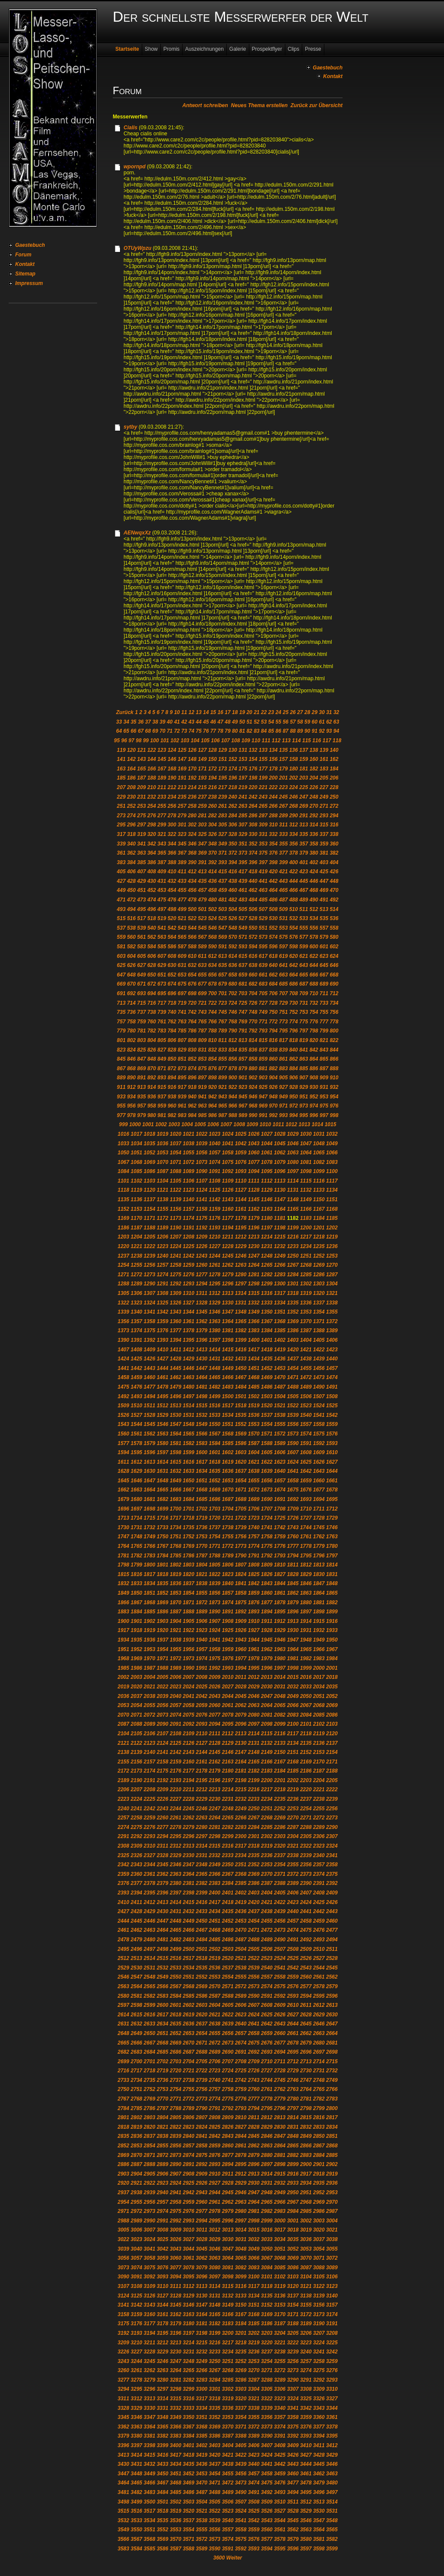 The image size is (444, 2576). Describe the element at coordinates (306, 2005) in the screenshot. I see `2611` at that location.